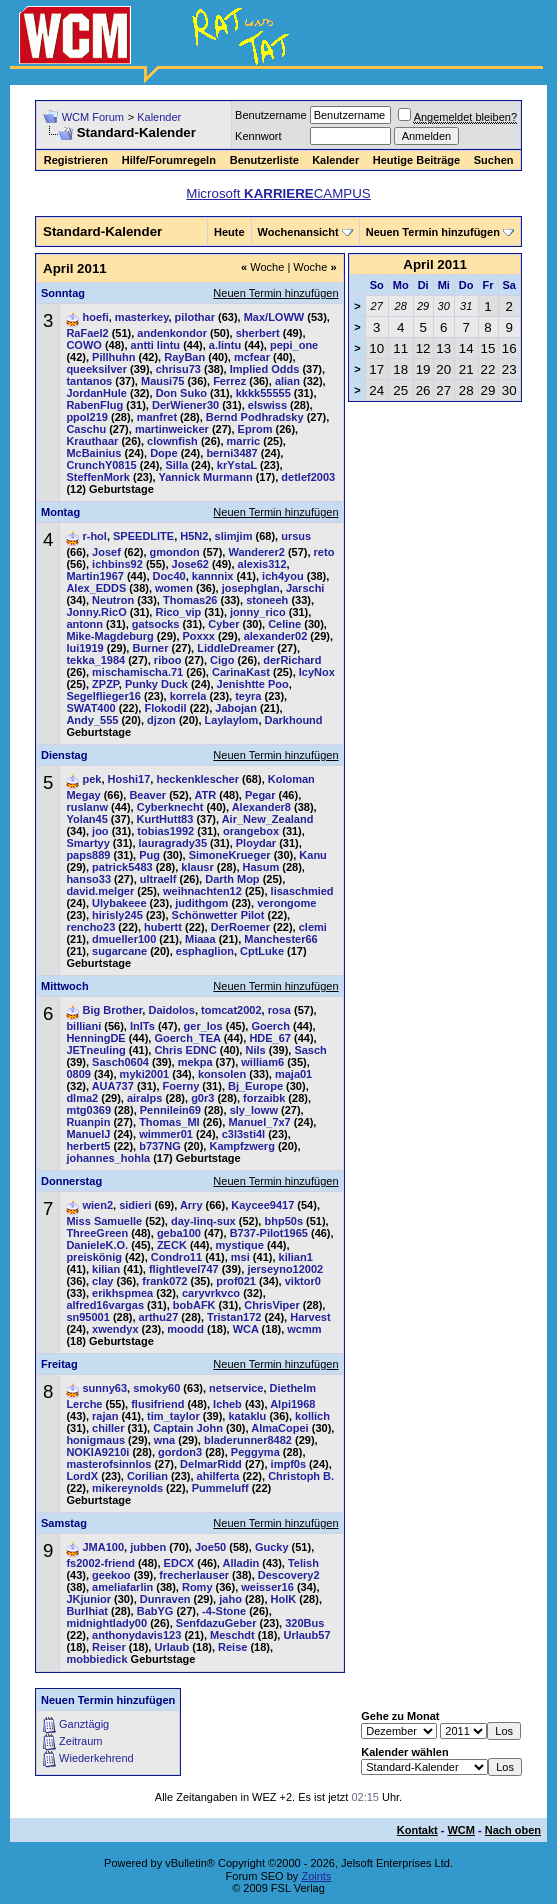  What do you see at coordinates (90, 708) in the screenshot?
I see `SWAT400` at bounding box center [90, 708].